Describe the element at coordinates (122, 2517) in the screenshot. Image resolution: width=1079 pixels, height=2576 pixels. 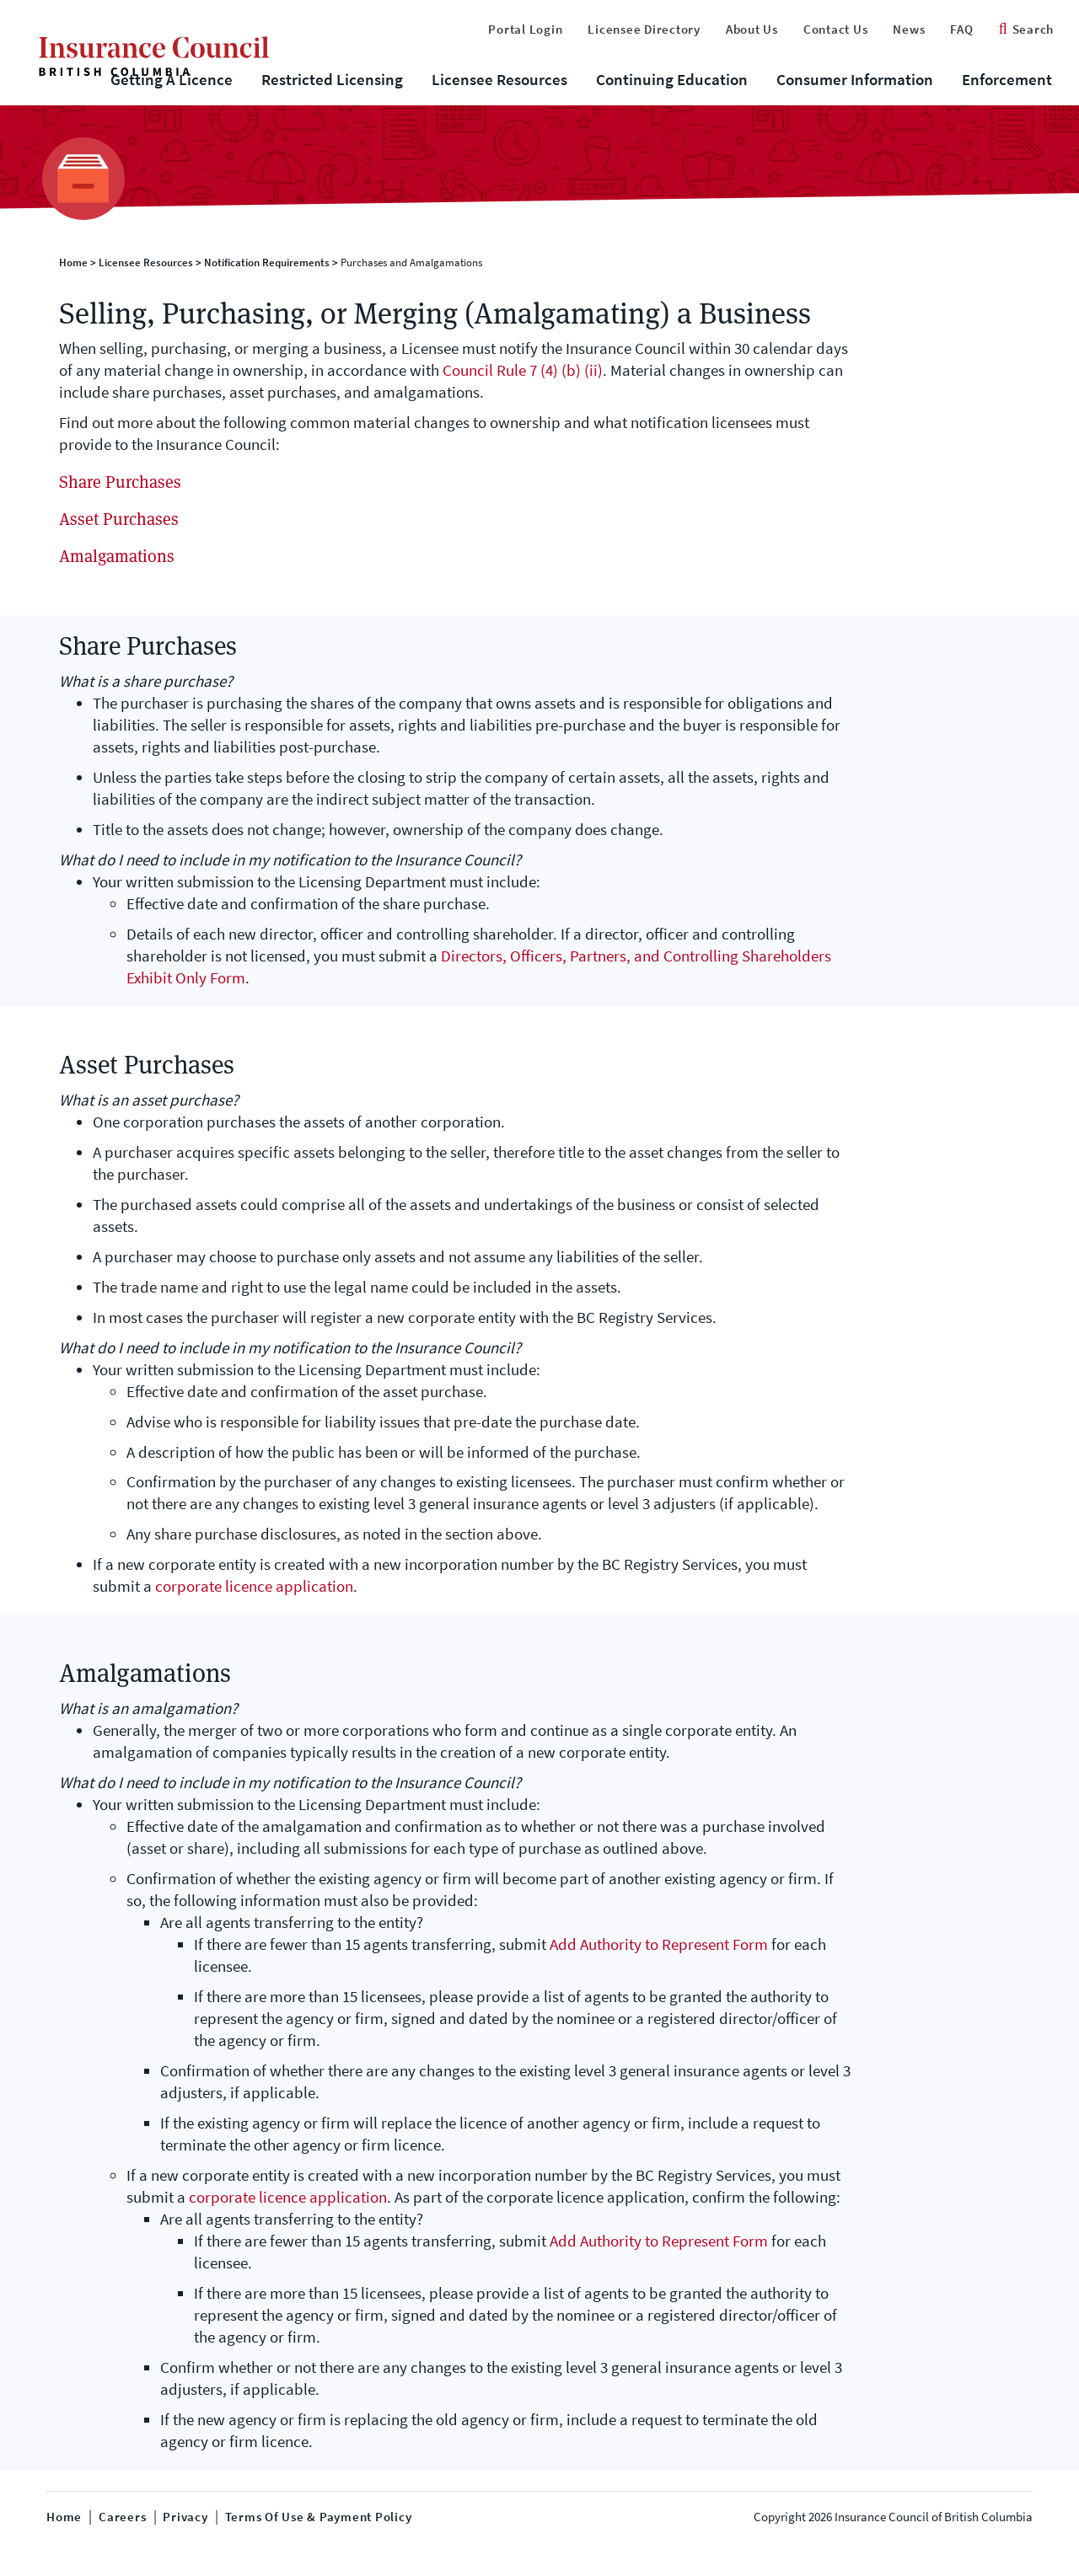
I see `Careers` at that location.